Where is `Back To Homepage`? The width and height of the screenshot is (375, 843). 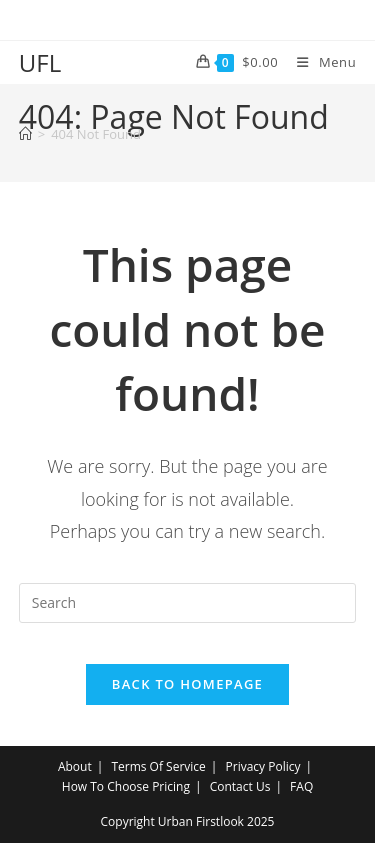
Back To Homepage is located at coordinates (187, 684).